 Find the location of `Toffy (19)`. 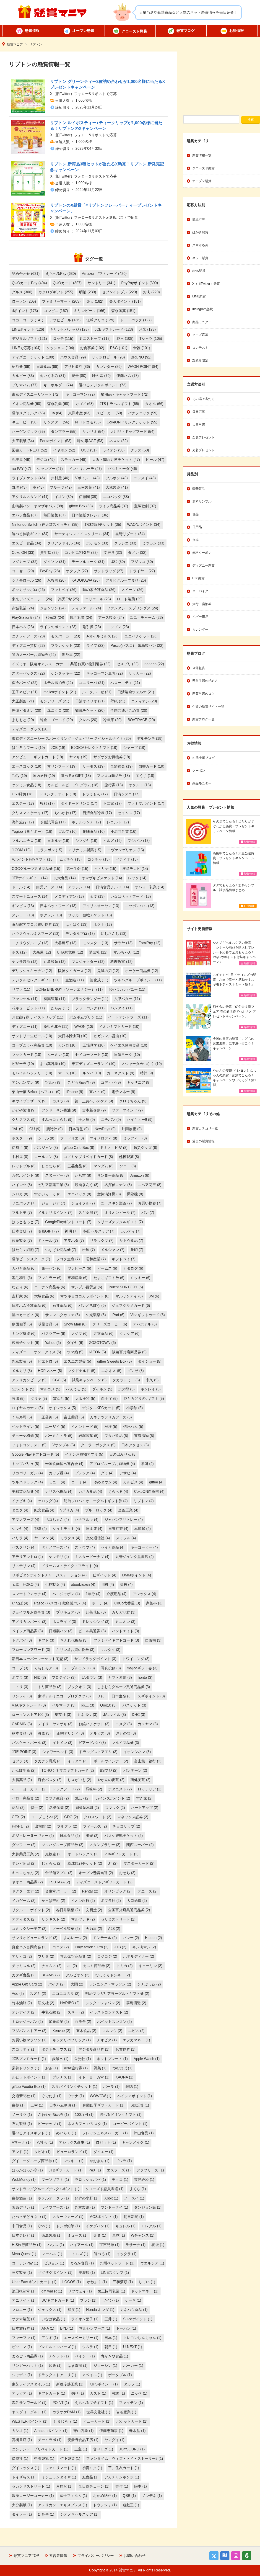

Toffy (19) is located at coordinates (19, 776).